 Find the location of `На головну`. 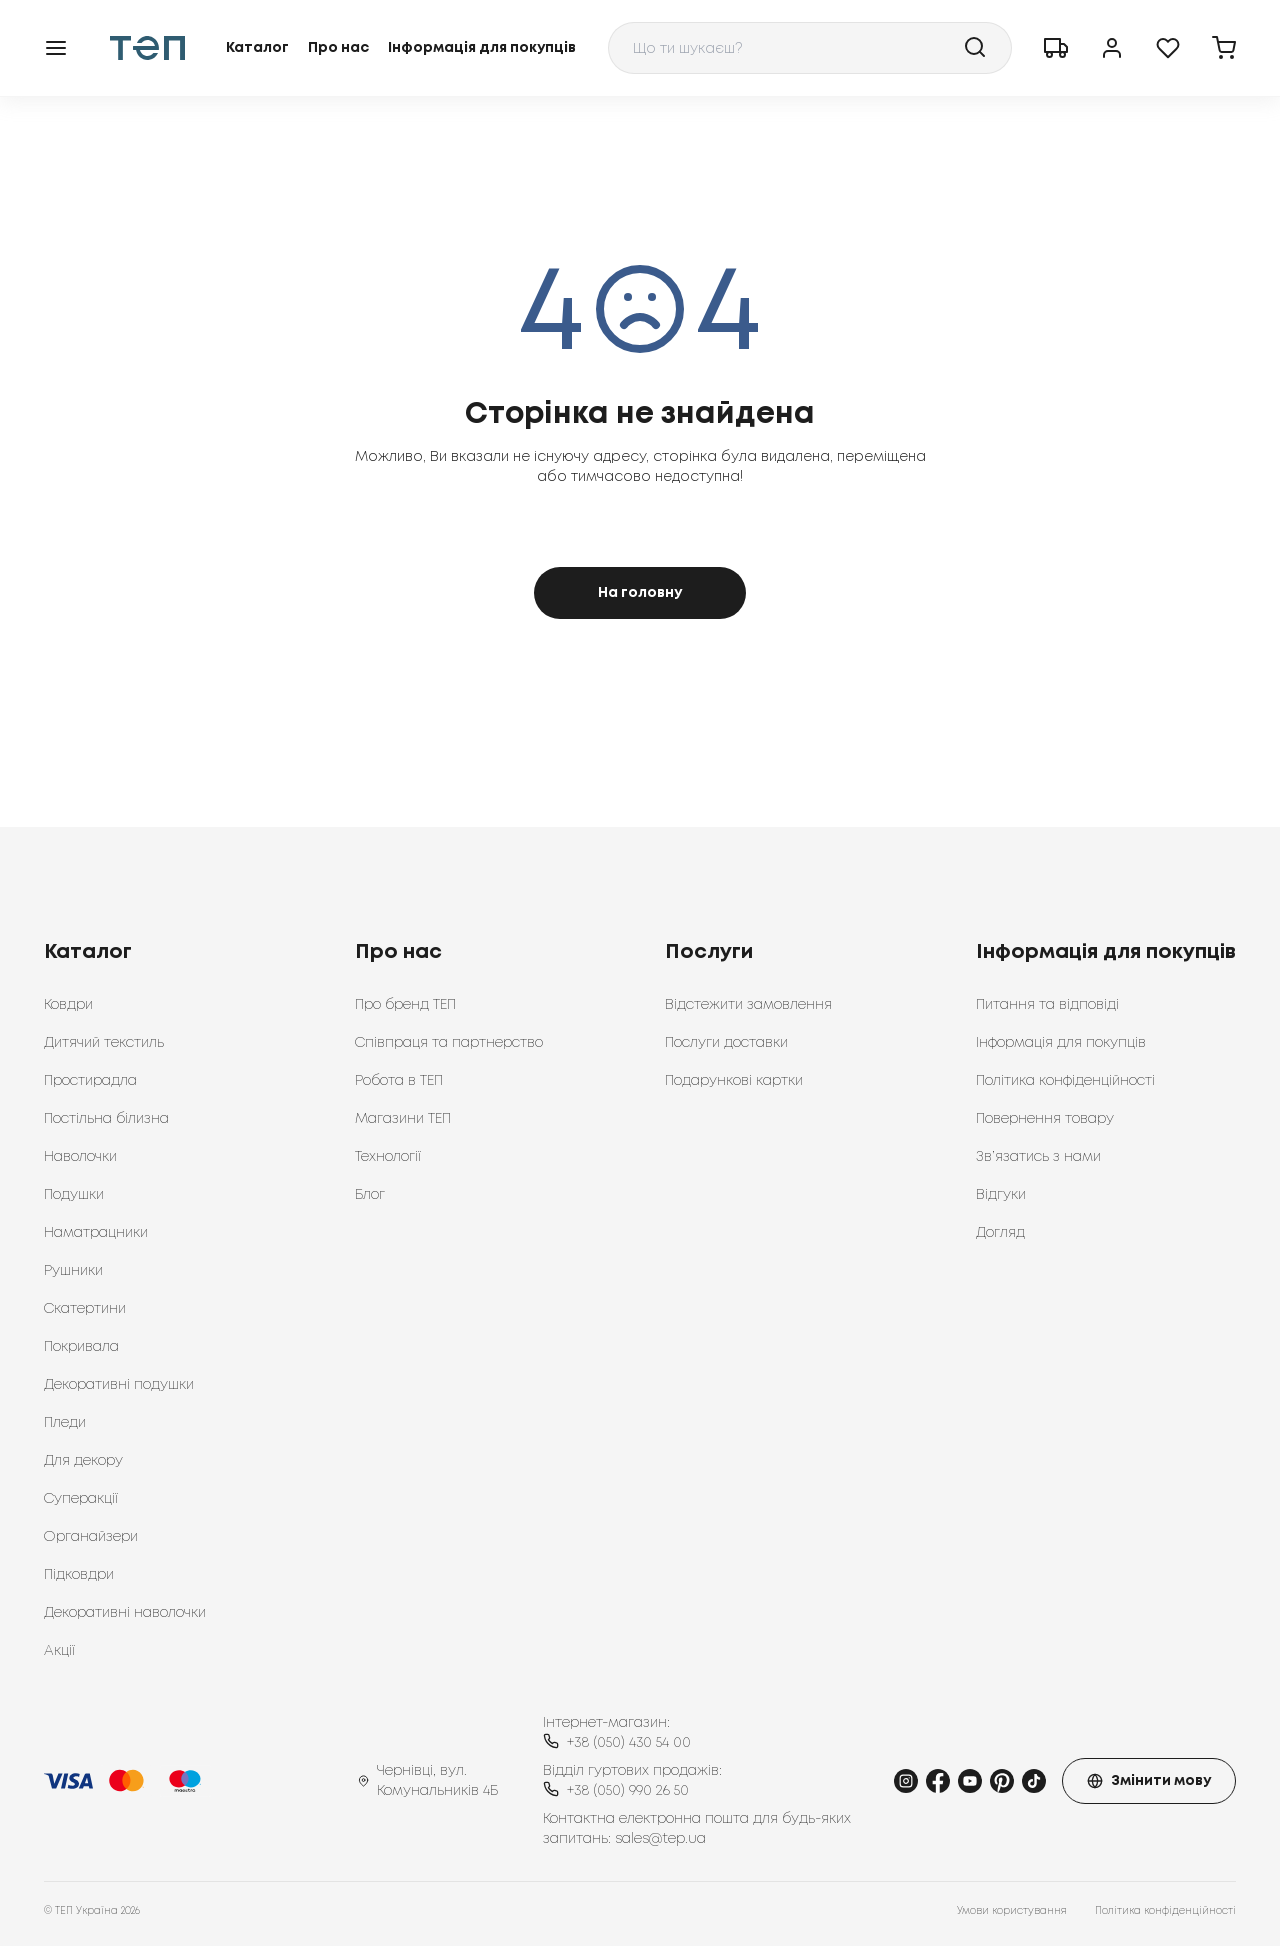

На головну is located at coordinates (640, 593).